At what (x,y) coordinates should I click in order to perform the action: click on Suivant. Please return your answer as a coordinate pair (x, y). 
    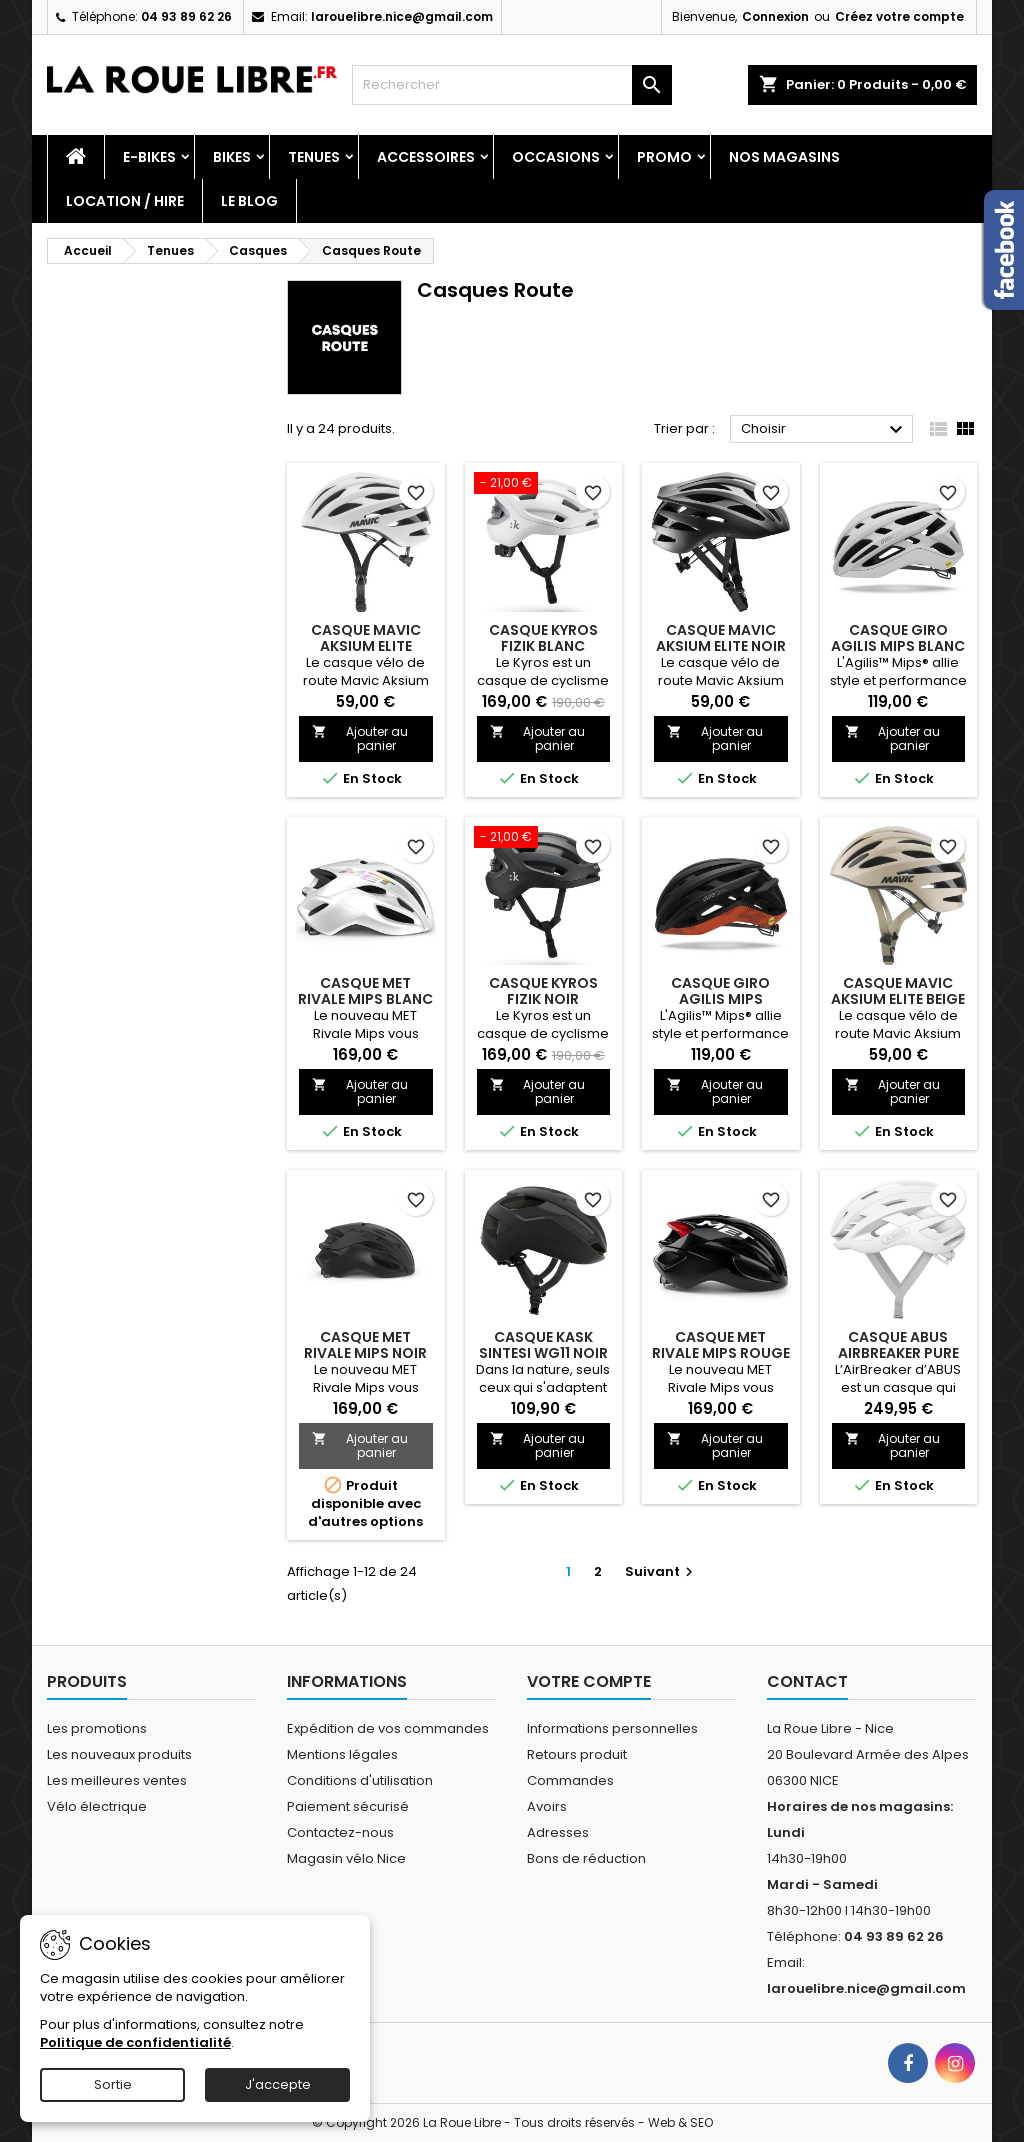
    Looking at the image, I should click on (661, 1571).